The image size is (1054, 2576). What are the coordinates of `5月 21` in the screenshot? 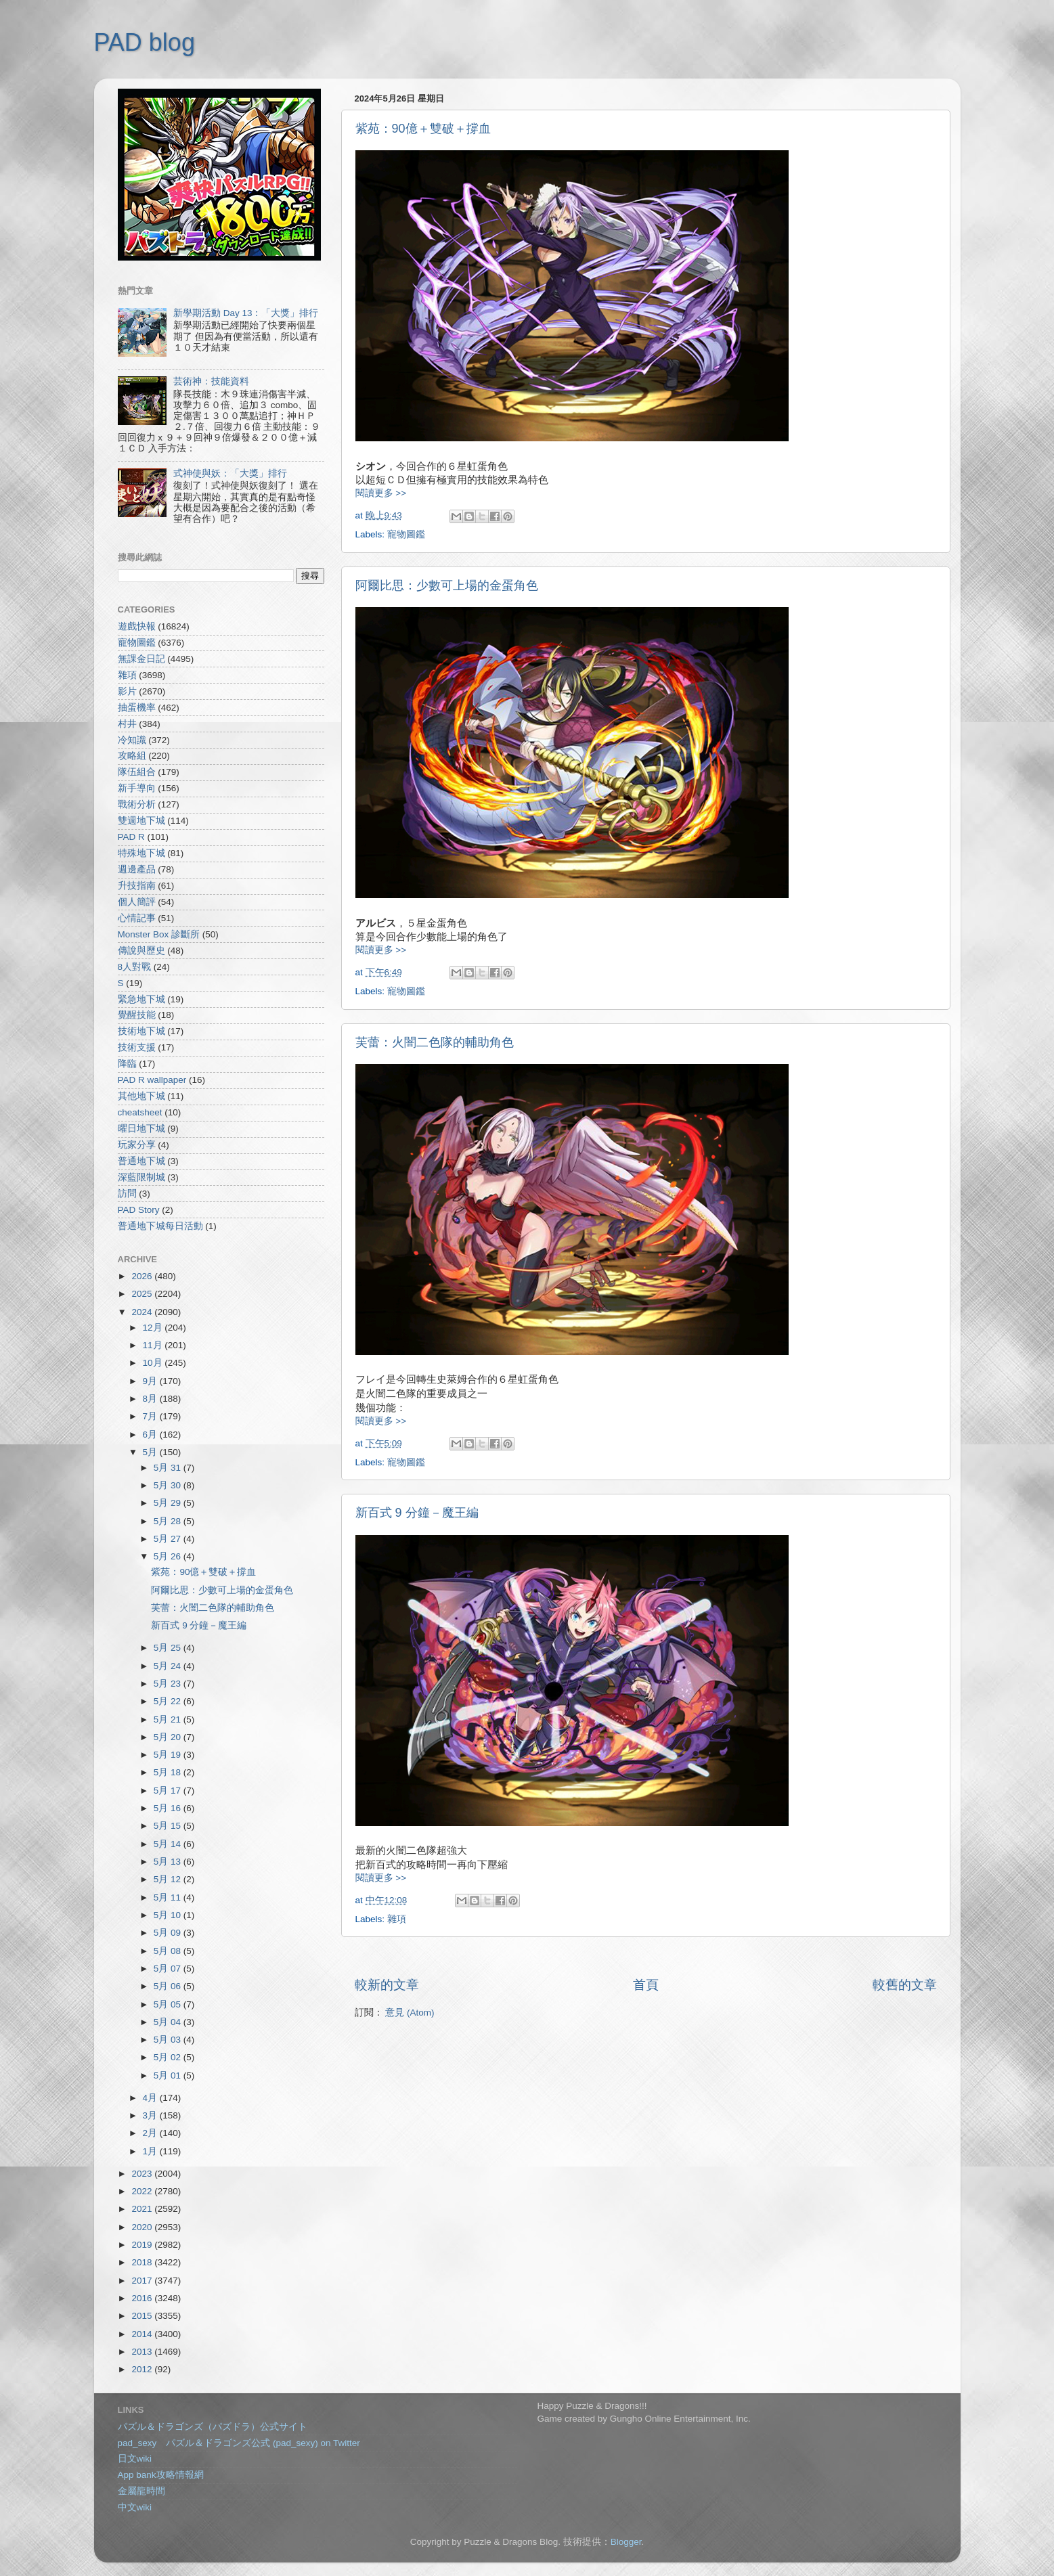 It's located at (168, 1719).